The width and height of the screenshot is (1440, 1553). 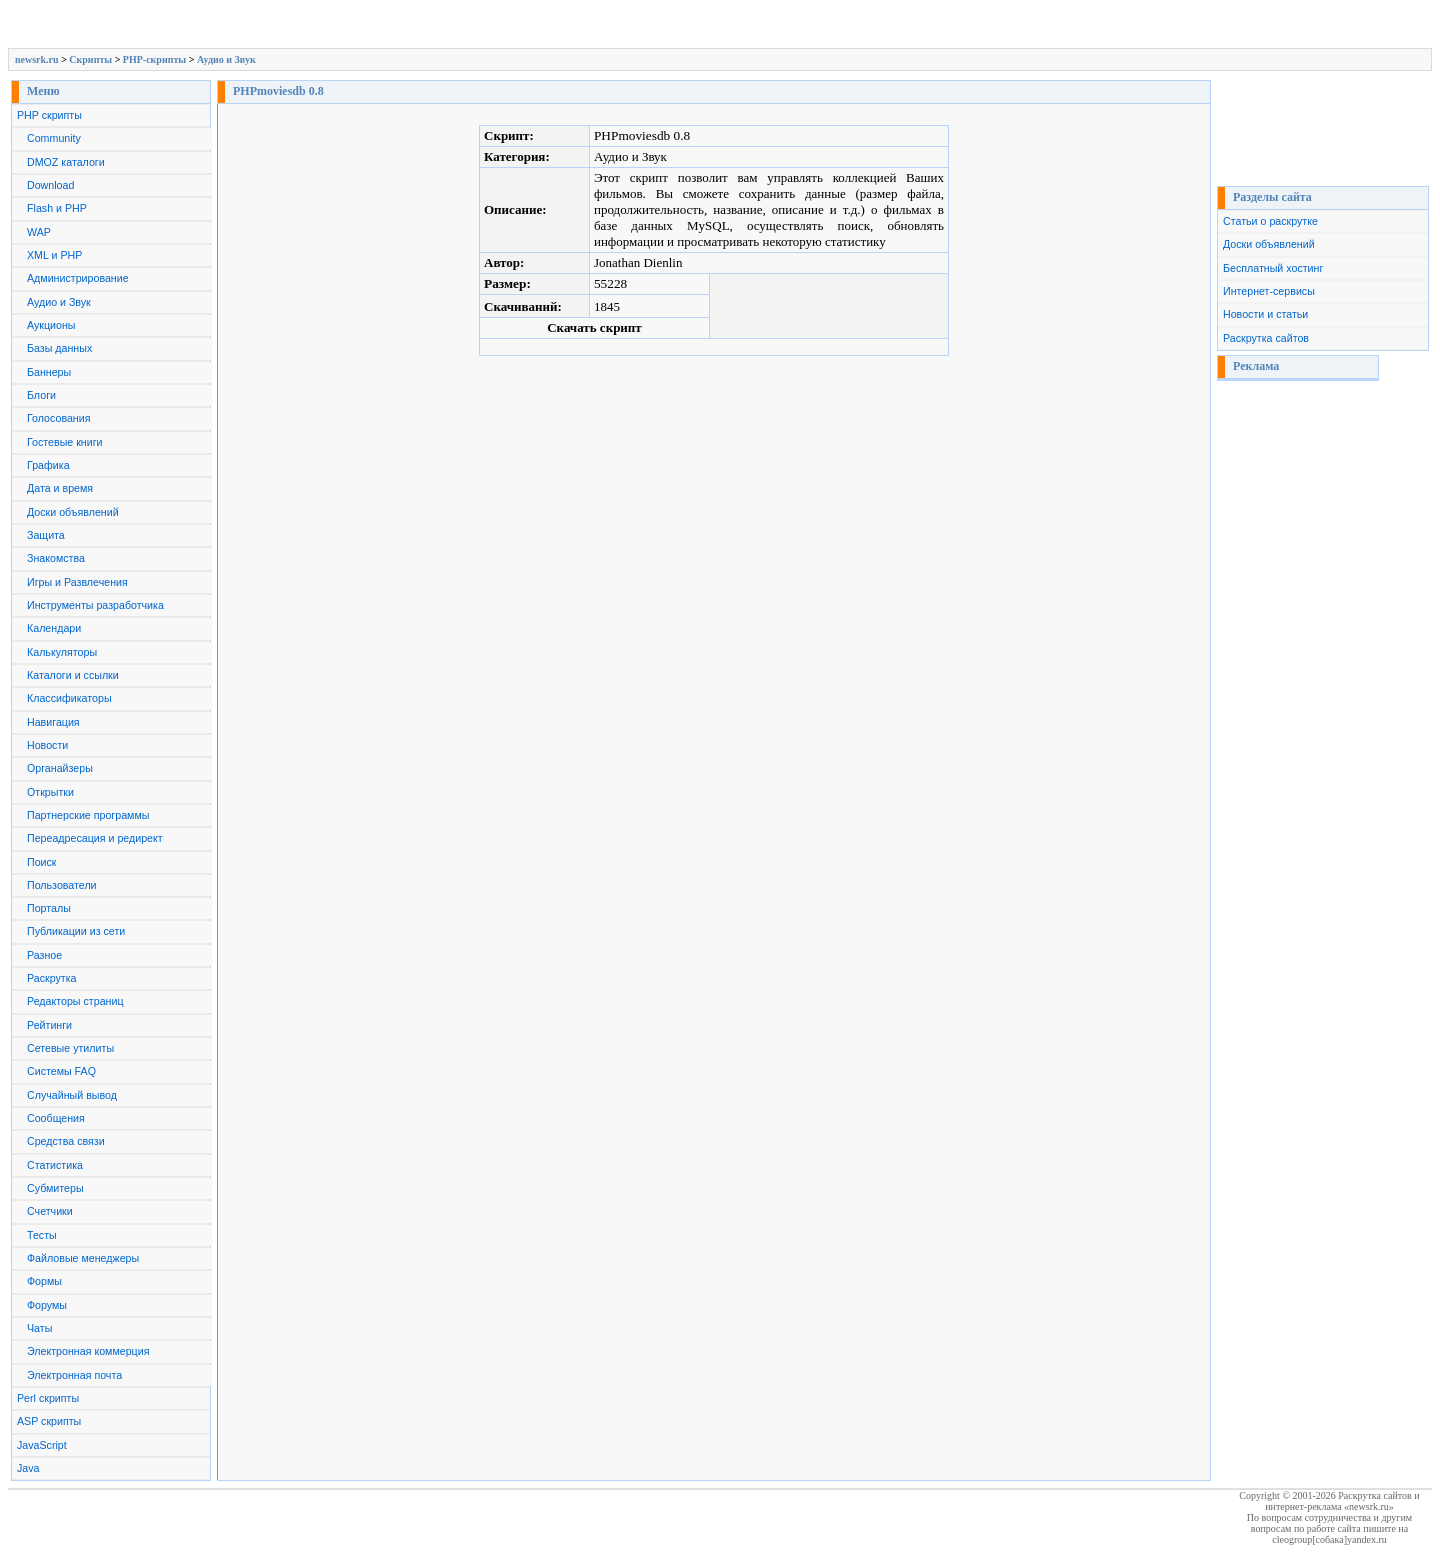 I want to click on Средства связи, so click(x=66, y=1141).